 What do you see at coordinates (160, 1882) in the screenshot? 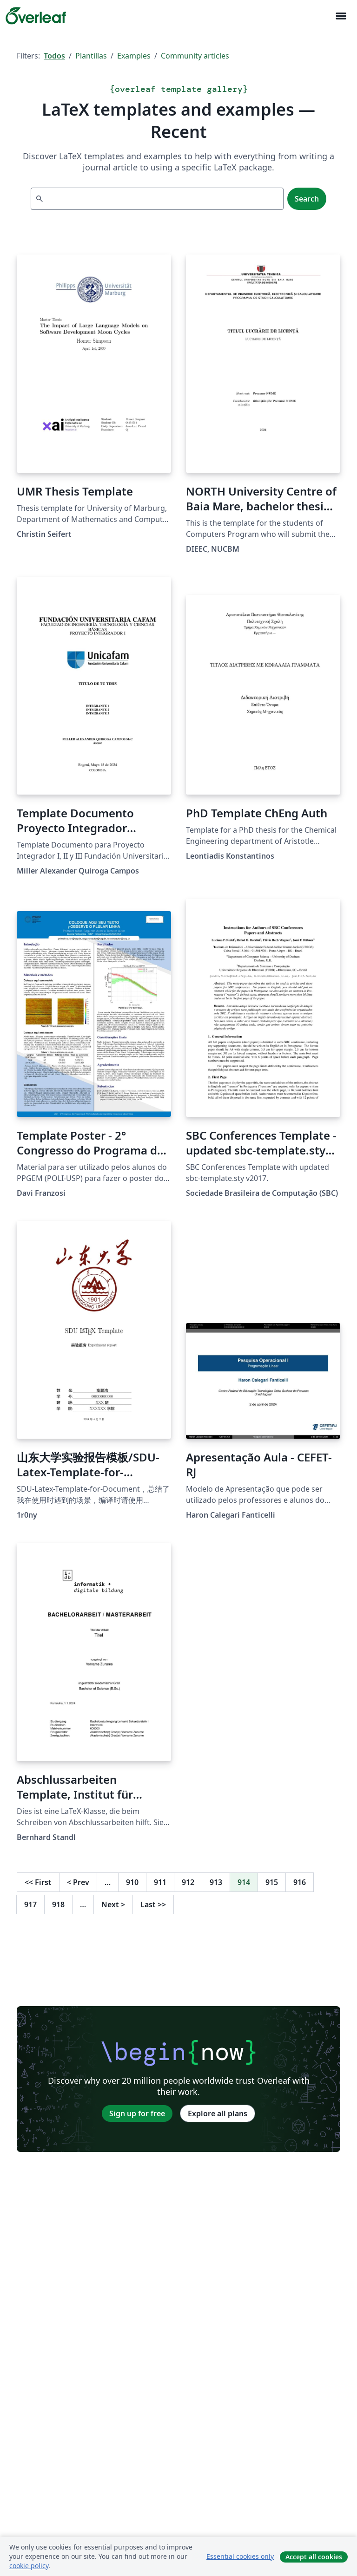
I see `911 [Go to page 911]` at bounding box center [160, 1882].